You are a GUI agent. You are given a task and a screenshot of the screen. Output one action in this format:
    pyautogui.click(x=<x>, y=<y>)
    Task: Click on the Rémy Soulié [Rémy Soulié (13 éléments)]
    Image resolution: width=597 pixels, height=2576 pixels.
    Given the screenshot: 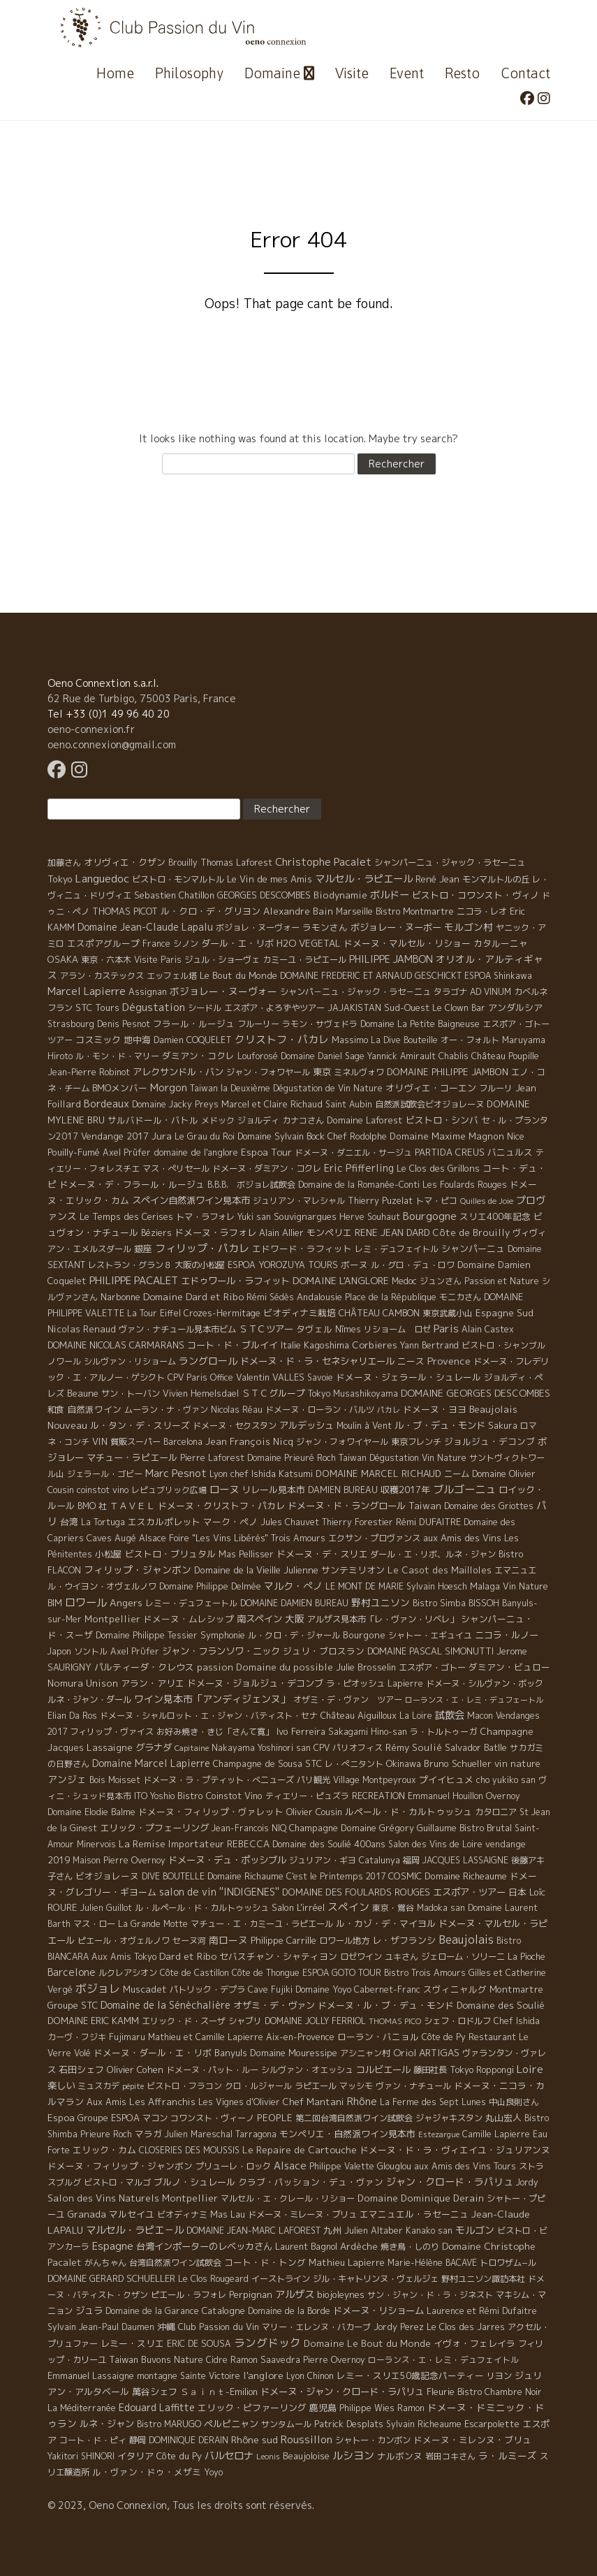 What is the action you would take?
    pyautogui.click(x=413, y=1747)
    